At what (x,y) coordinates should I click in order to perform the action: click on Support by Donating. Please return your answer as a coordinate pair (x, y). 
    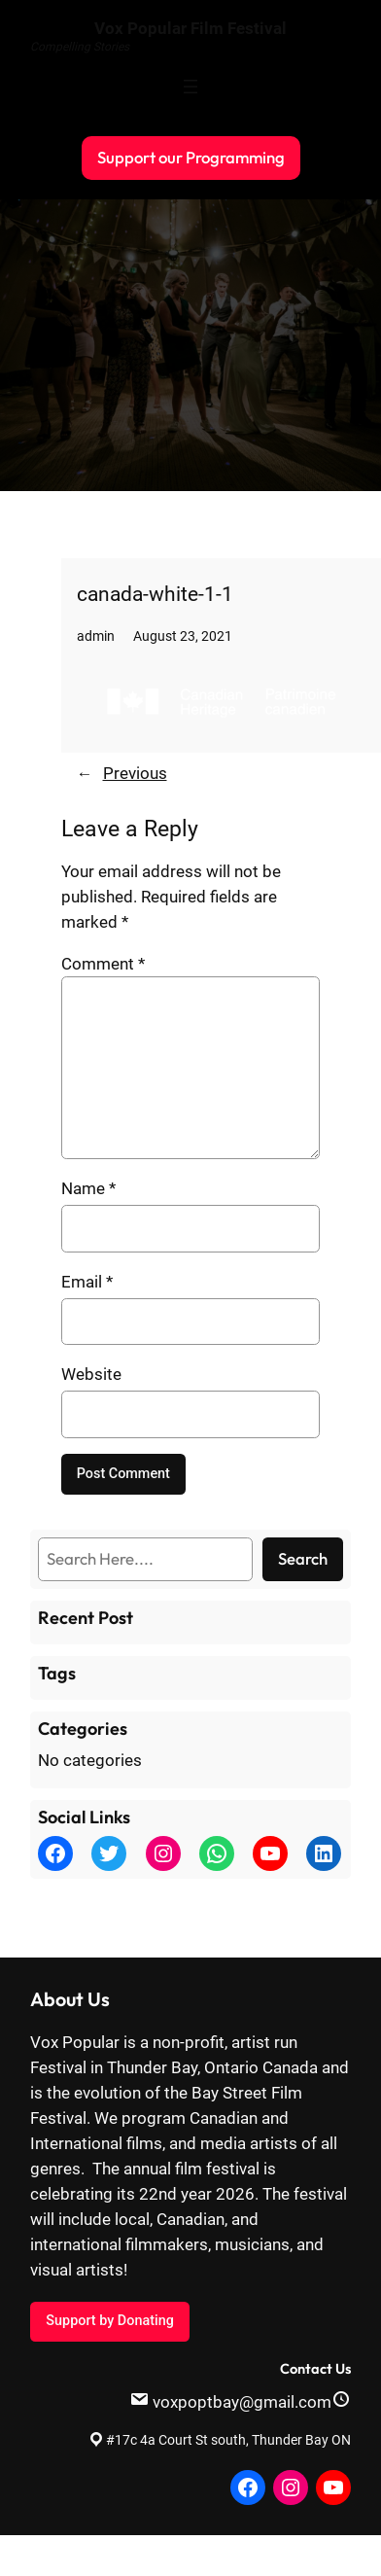
    Looking at the image, I should click on (109, 2320).